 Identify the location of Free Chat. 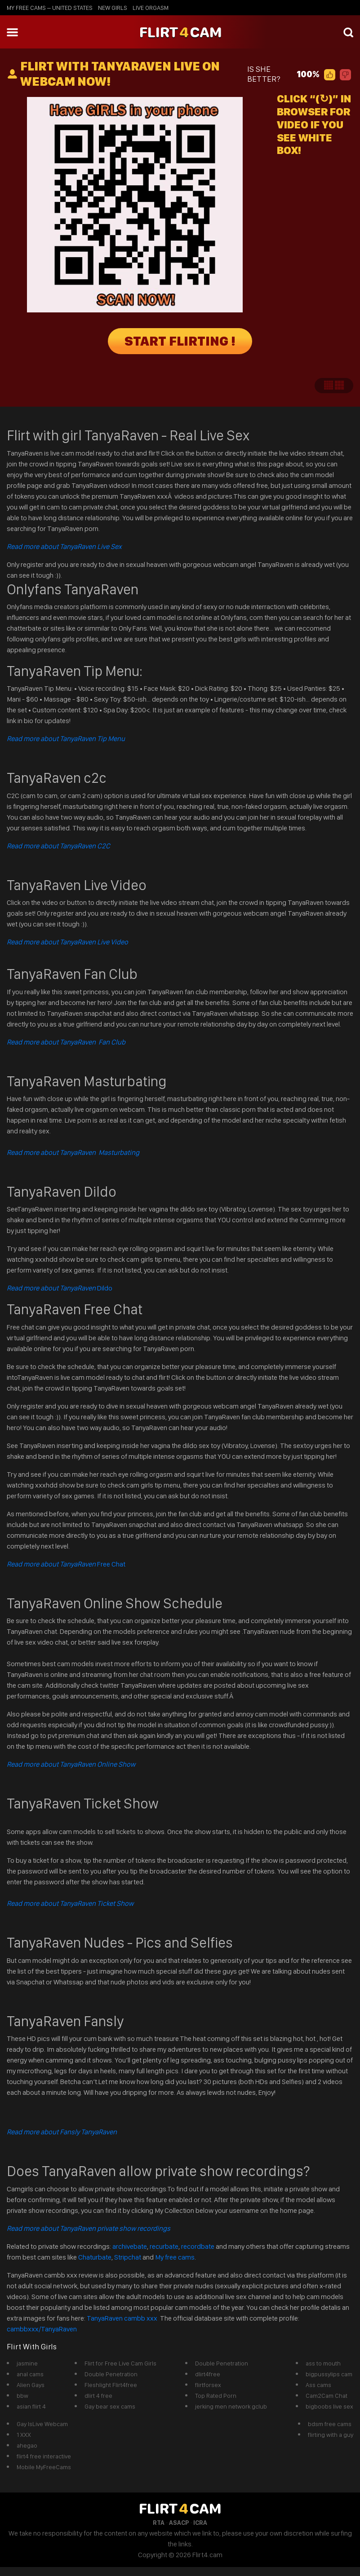
(66, 1564).